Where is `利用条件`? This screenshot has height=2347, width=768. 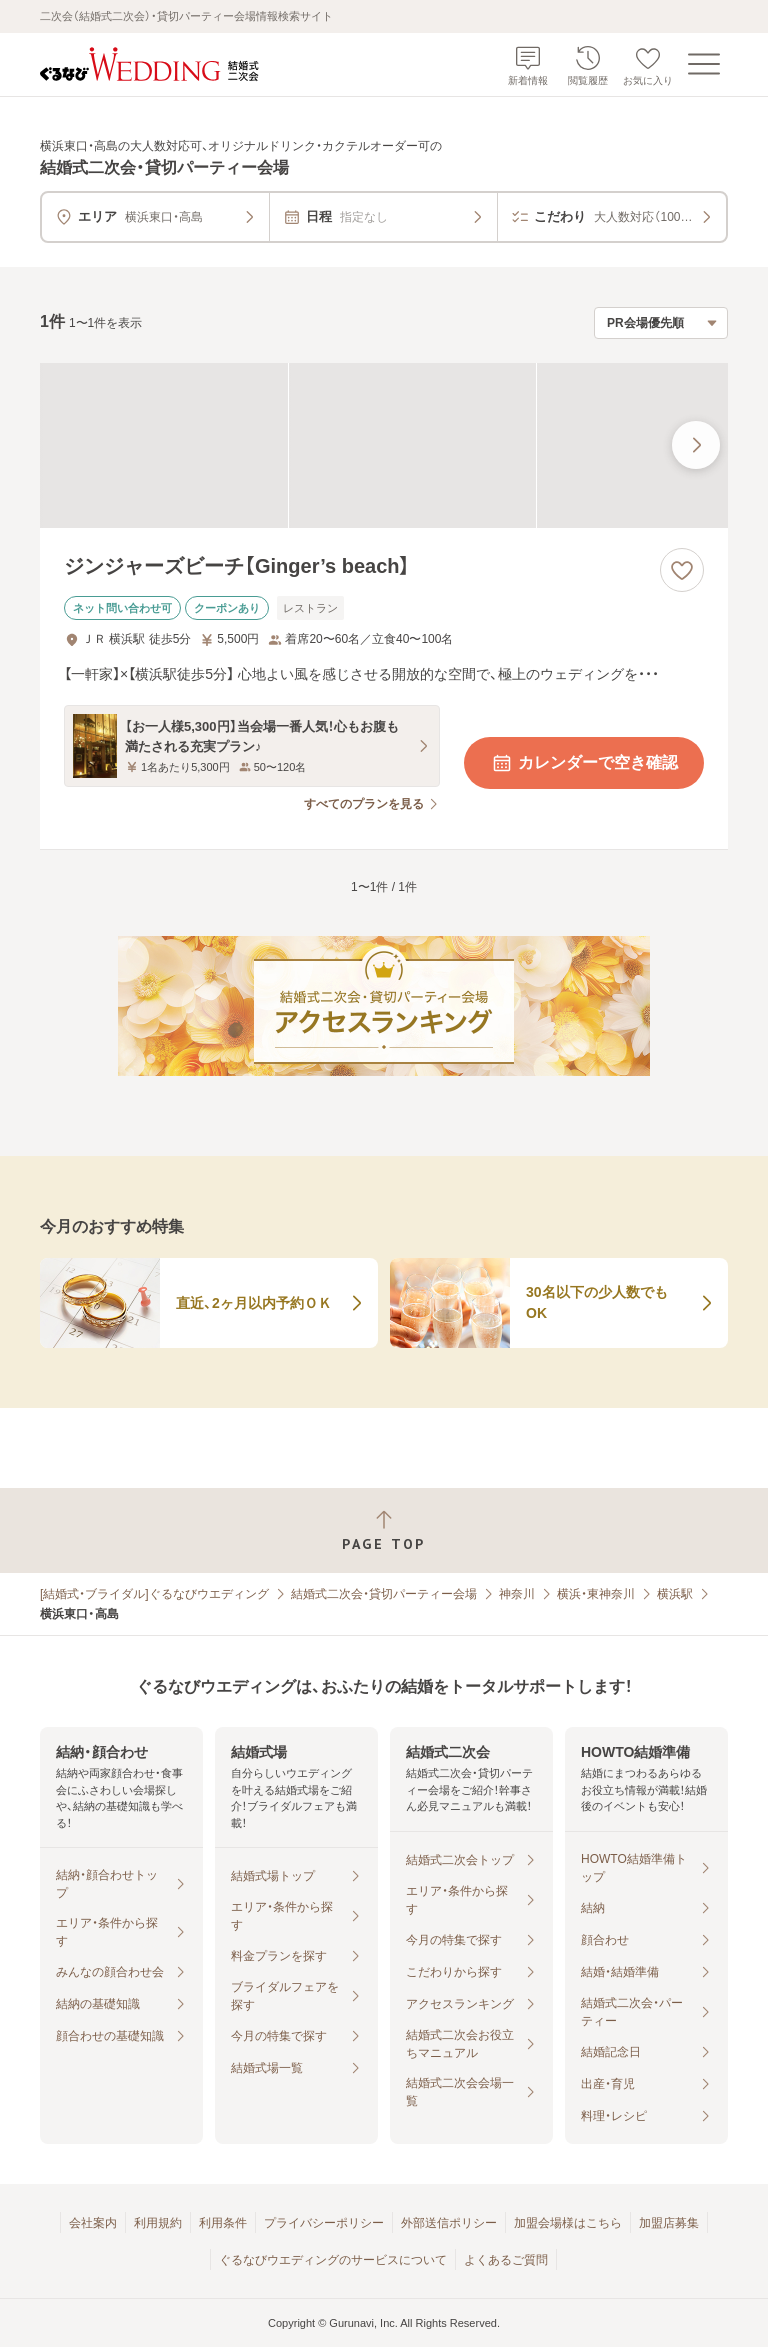
利用条件 is located at coordinates (223, 2223).